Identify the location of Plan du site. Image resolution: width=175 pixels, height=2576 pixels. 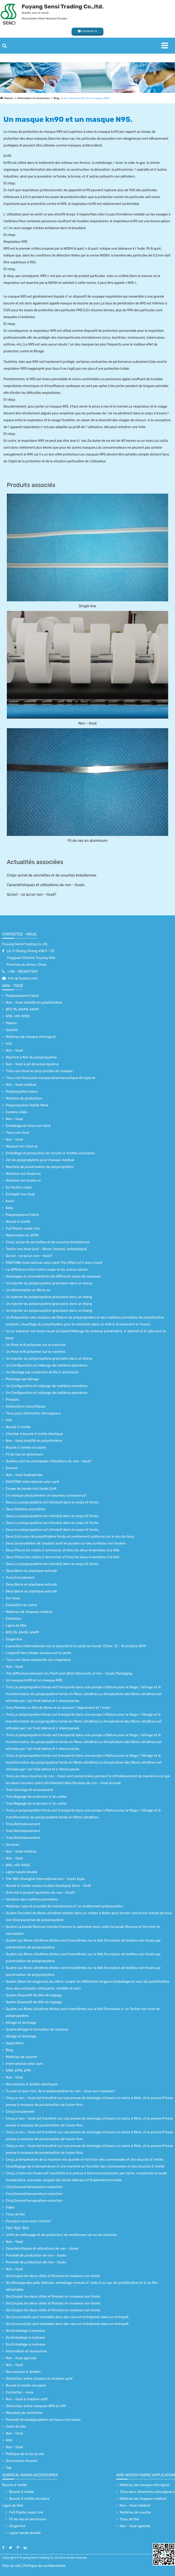
(11, 2566).